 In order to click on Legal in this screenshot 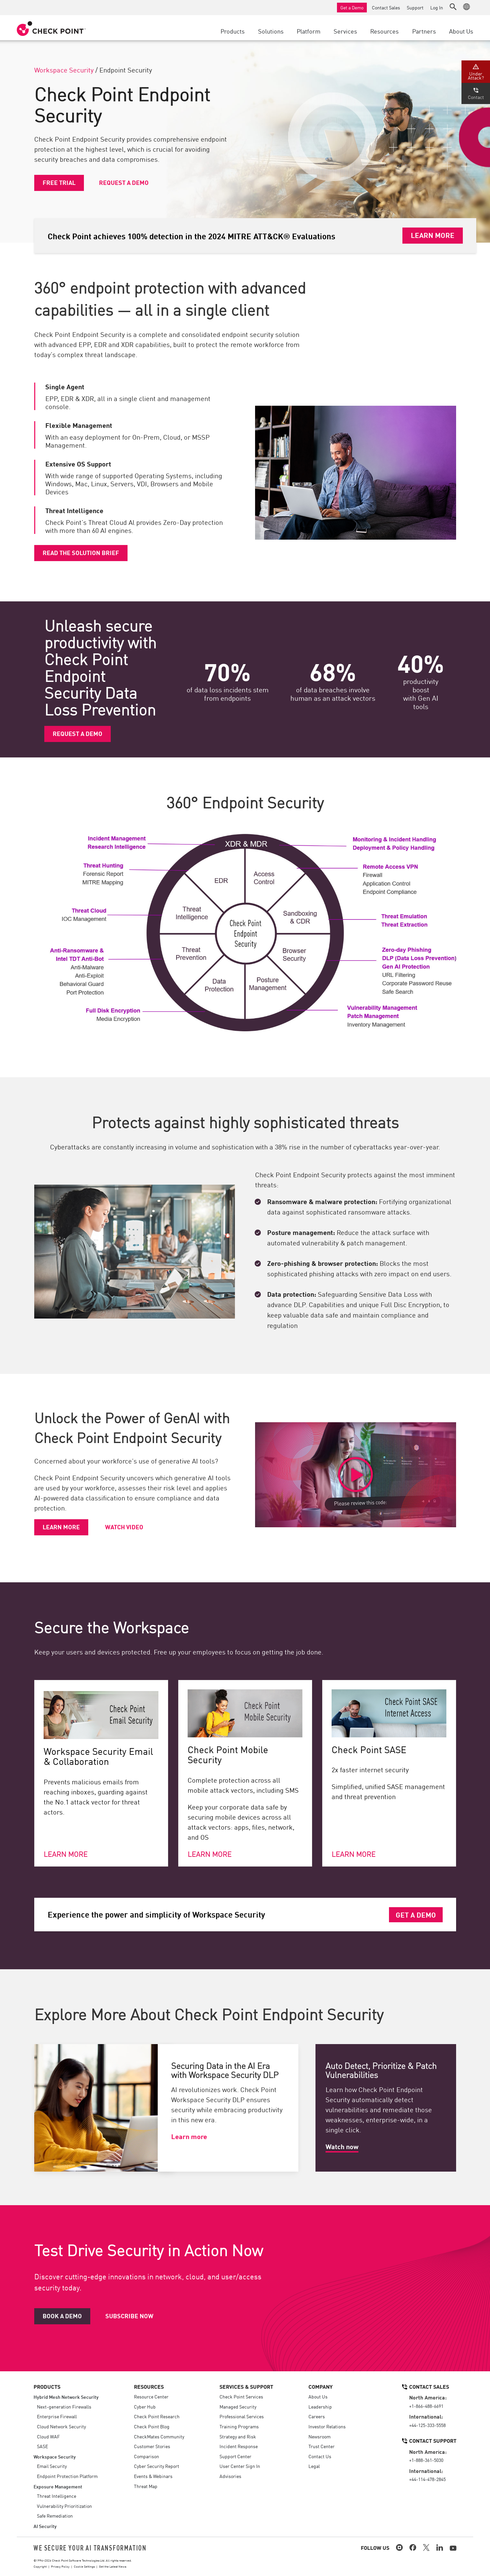, I will do `click(314, 2466)`.